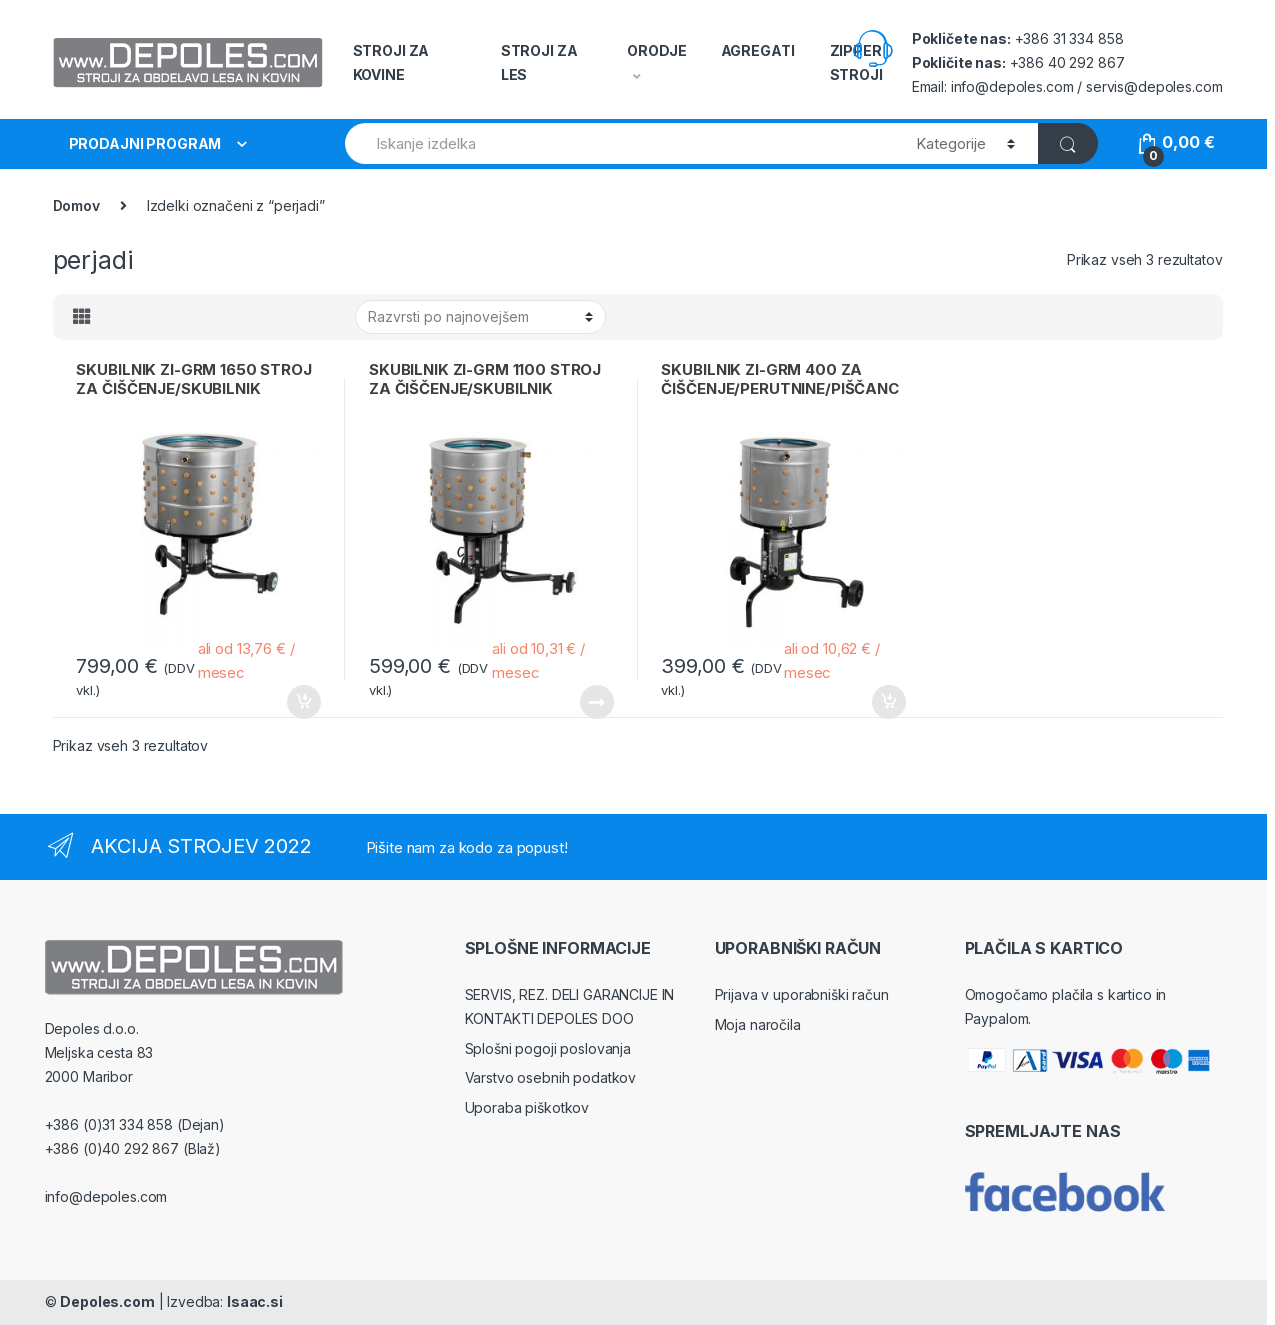 This screenshot has width=1275, height=1325. I want to click on Splošni pogoji poslovanja, so click(548, 1048).